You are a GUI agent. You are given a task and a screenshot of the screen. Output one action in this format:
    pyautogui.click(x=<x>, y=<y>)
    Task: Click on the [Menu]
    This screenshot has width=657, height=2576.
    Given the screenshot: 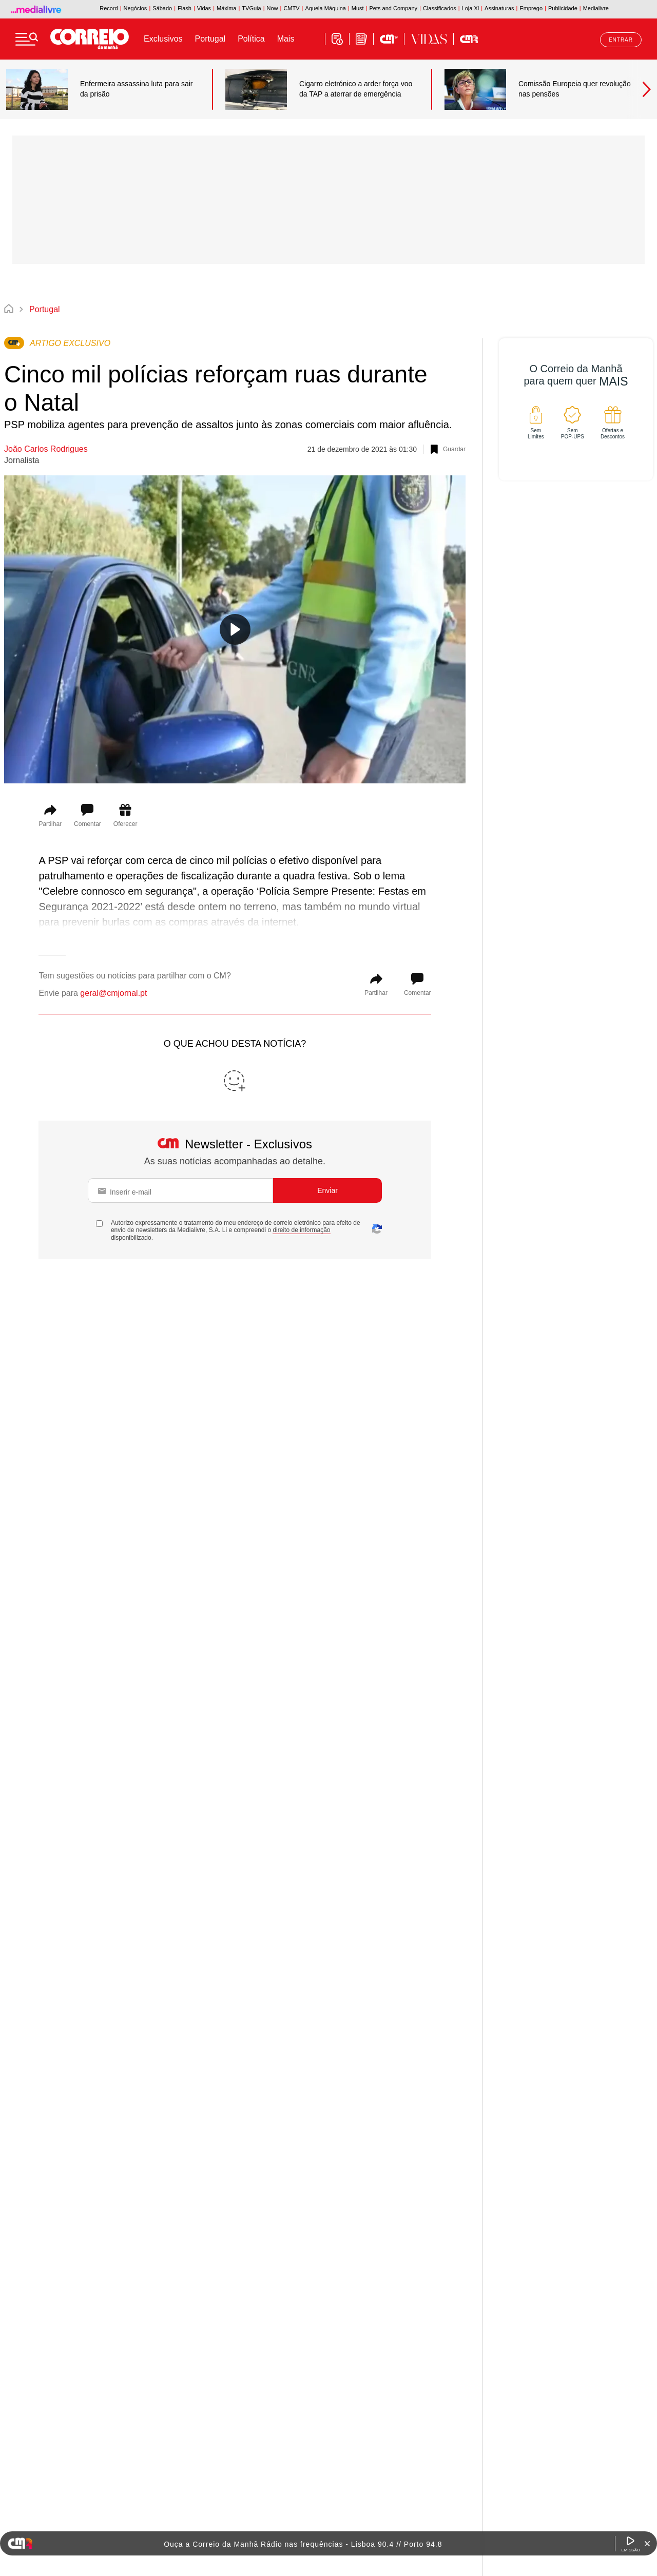 What is the action you would take?
    pyautogui.click(x=26, y=39)
    